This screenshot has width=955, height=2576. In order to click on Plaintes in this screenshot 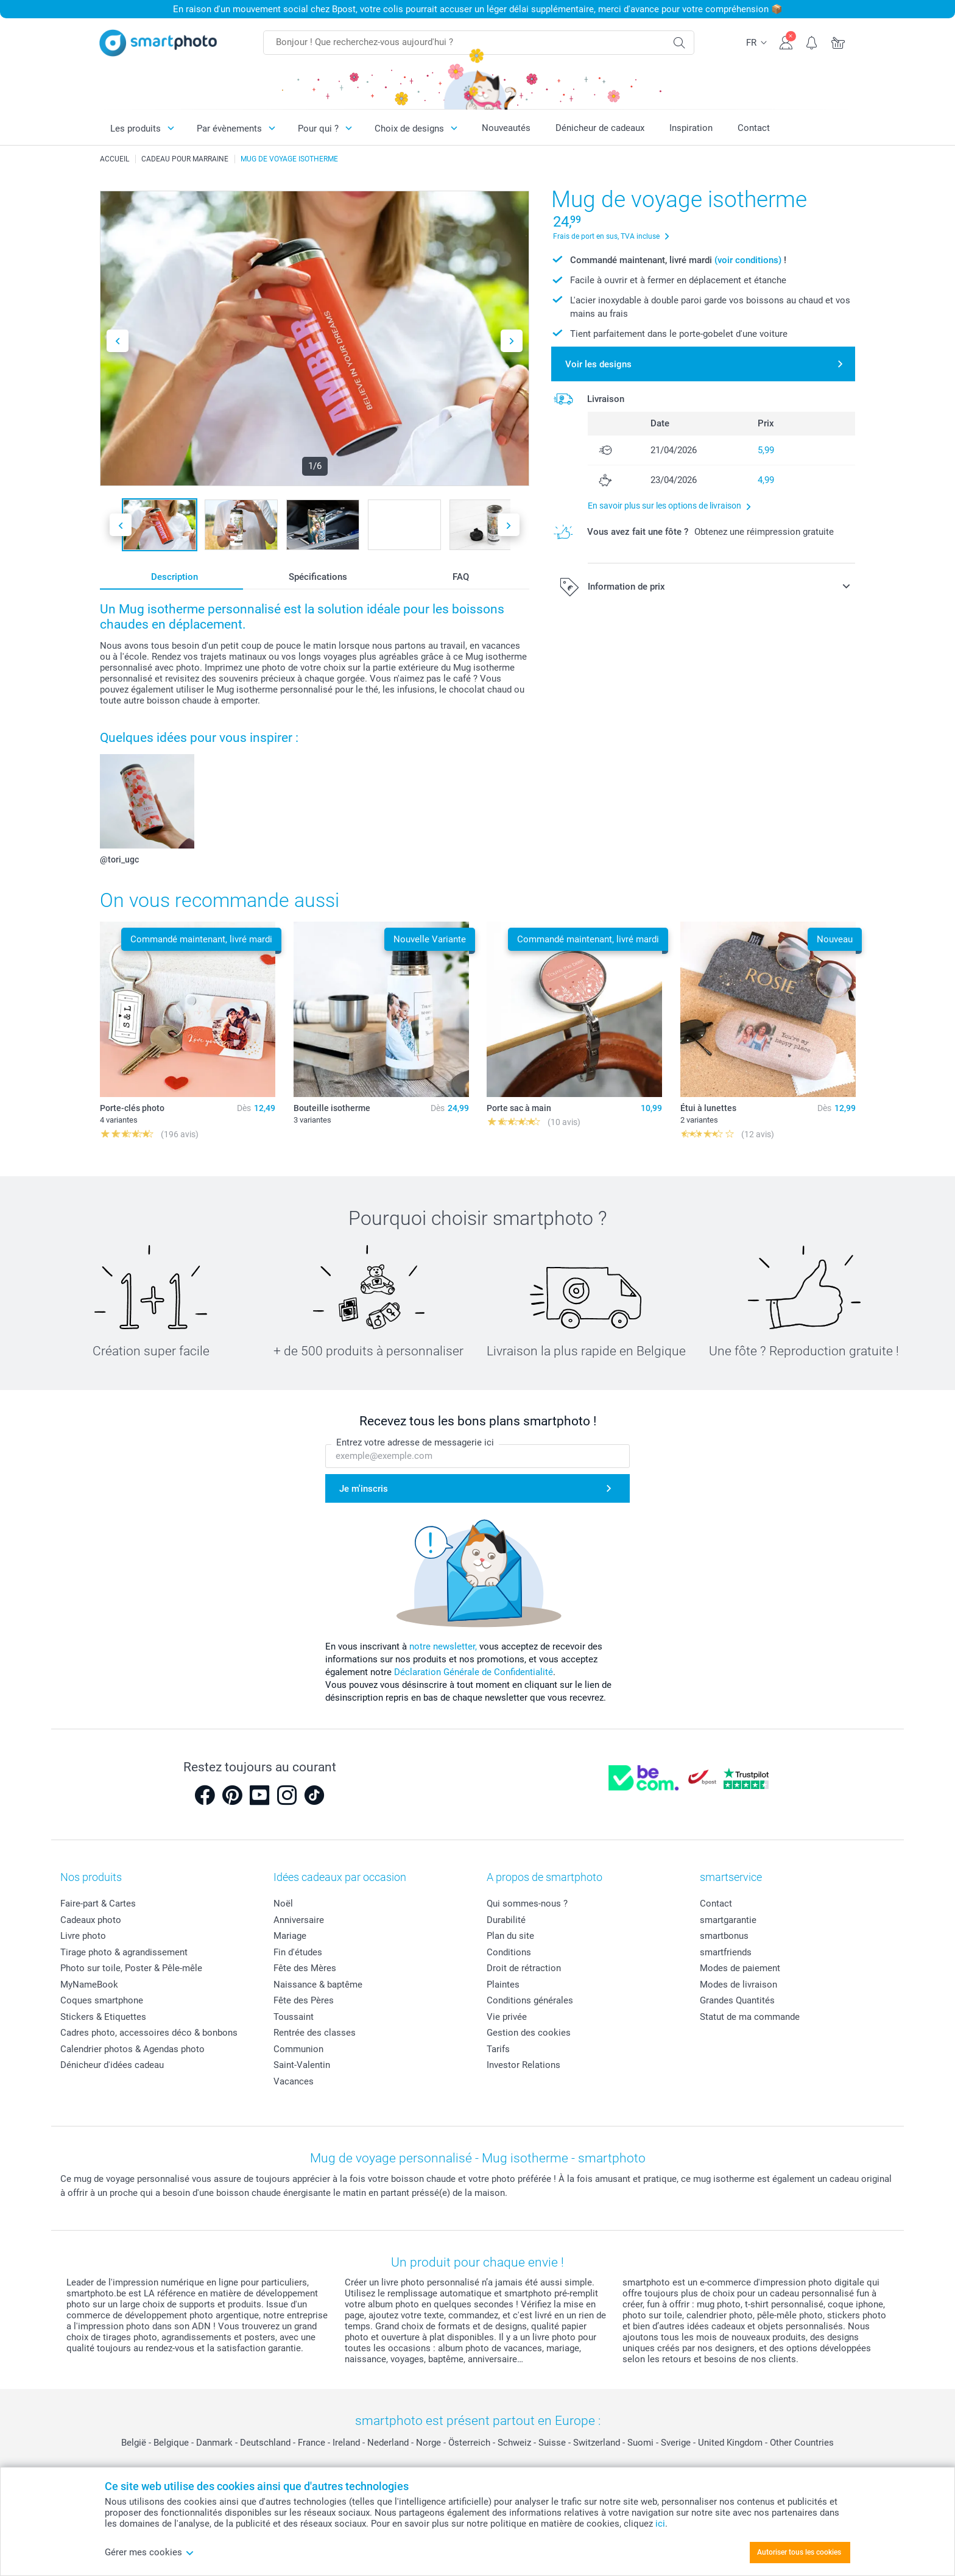, I will do `click(503, 1984)`.